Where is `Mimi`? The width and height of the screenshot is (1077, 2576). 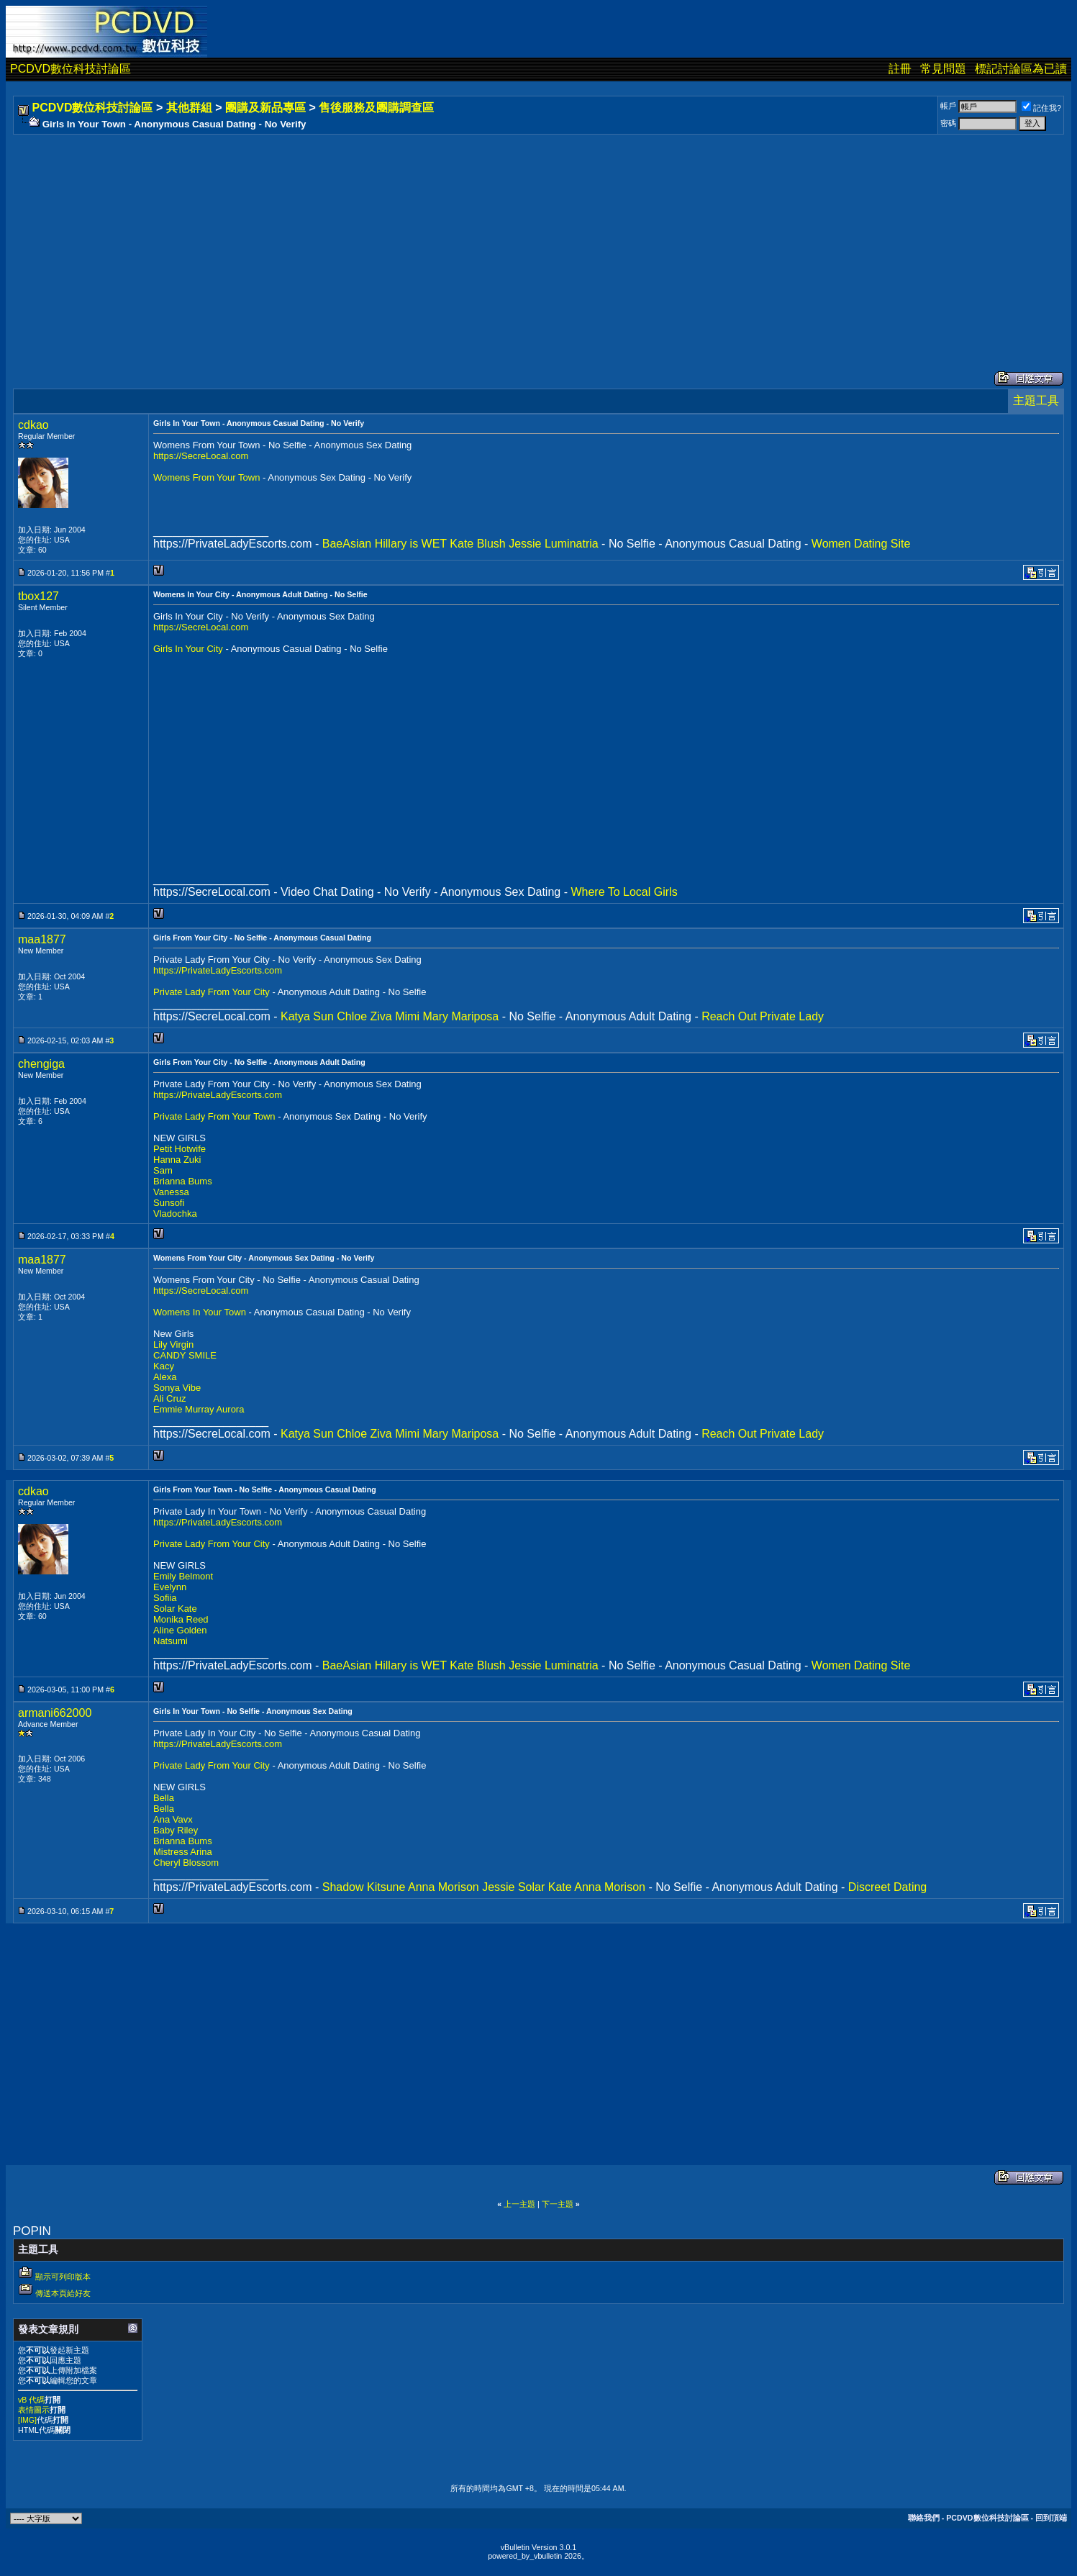 Mimi is located at coordinates (407, 1016).